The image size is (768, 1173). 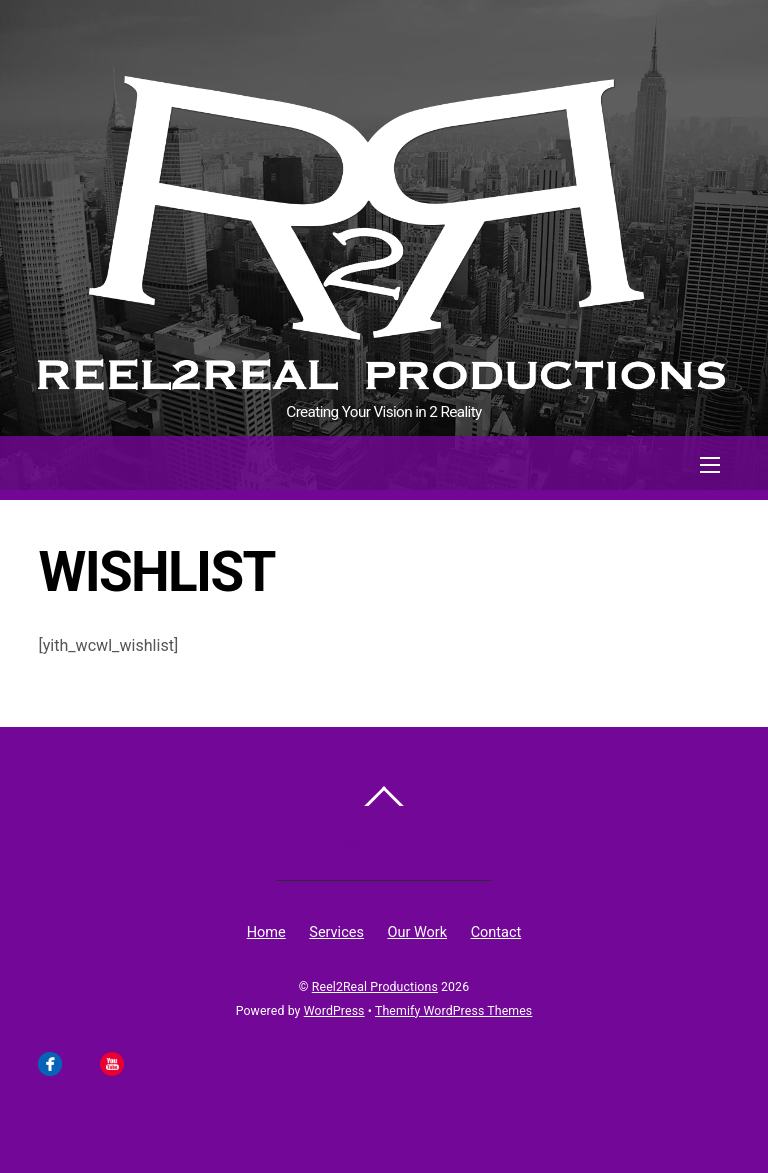 What do you see at coordinates (453, 1011) in the screenshot?
I see `Themify WordPress Themes` at bounding box center [453, 1011].